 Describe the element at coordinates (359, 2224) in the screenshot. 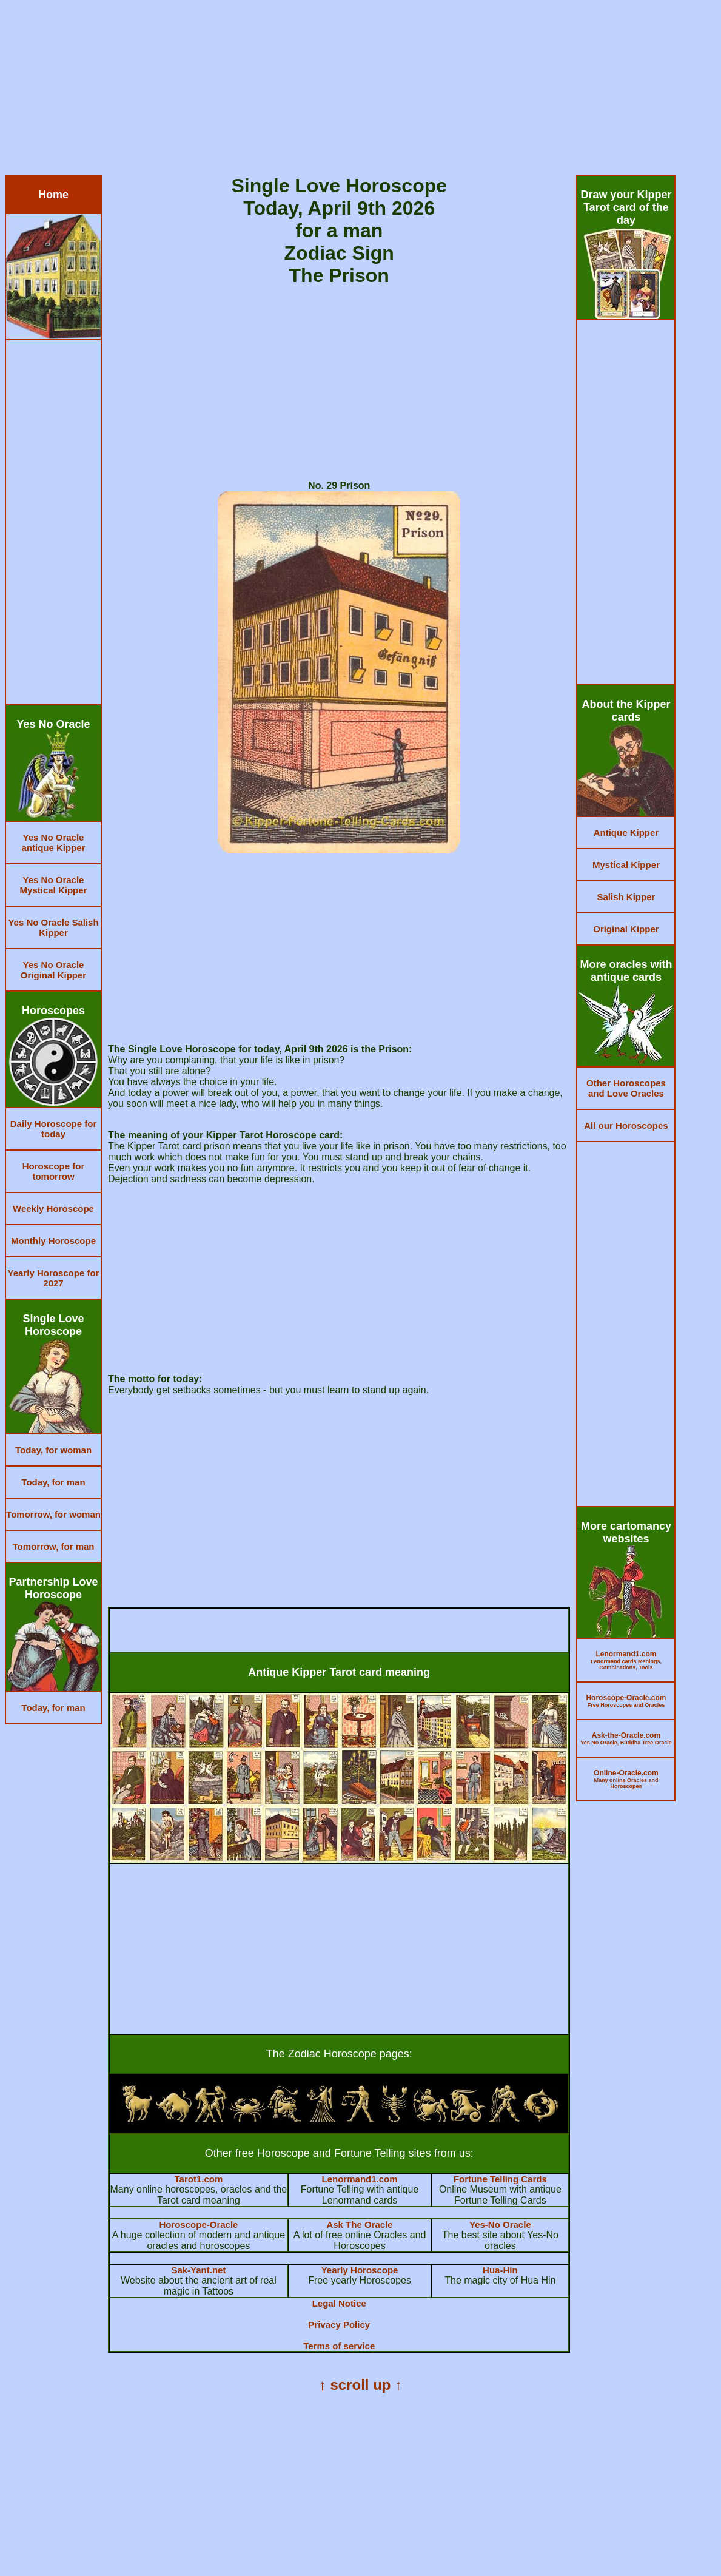

I see `Ask The Oracle` at that location.